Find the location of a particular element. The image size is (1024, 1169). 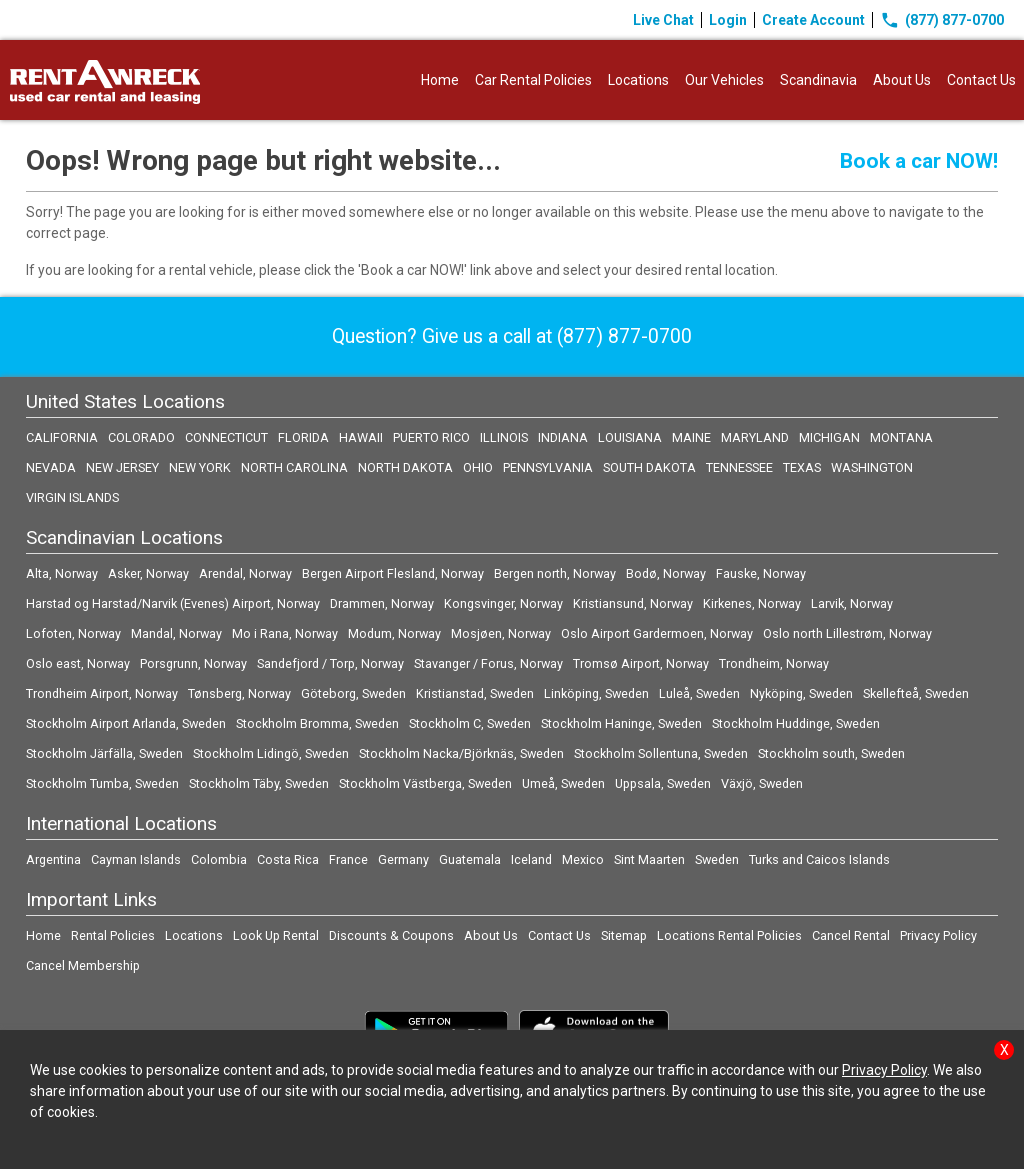

Stockholm Airport Arlanda, Sweden is located at coordinates (126, 723).